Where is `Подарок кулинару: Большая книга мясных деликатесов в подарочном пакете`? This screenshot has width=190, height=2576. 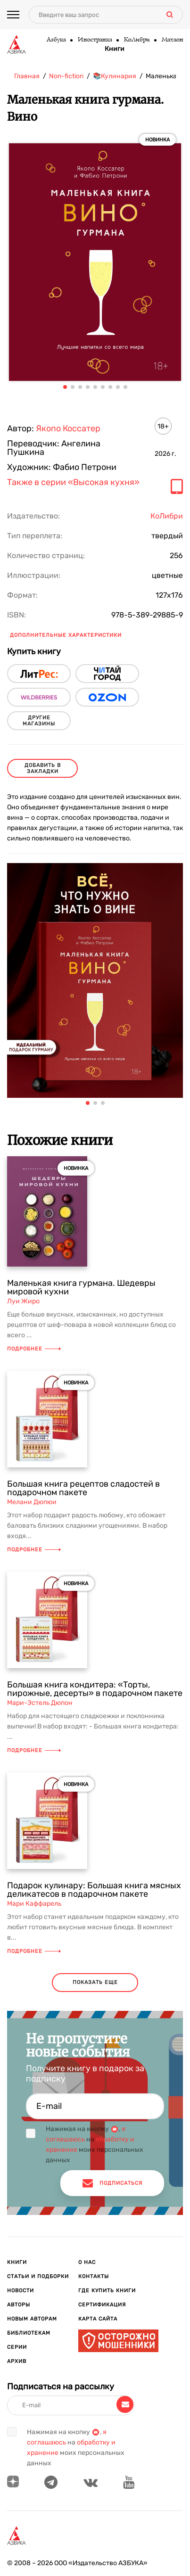
Подарок кулинару: Большая книга мясных деликатесов в подарочном пакете is located at coordinates (94, 1889).